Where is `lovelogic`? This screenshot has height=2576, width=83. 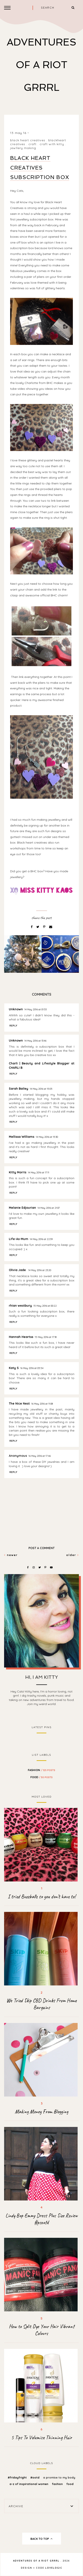 lovelogic is located at coordinates (53, 2568).